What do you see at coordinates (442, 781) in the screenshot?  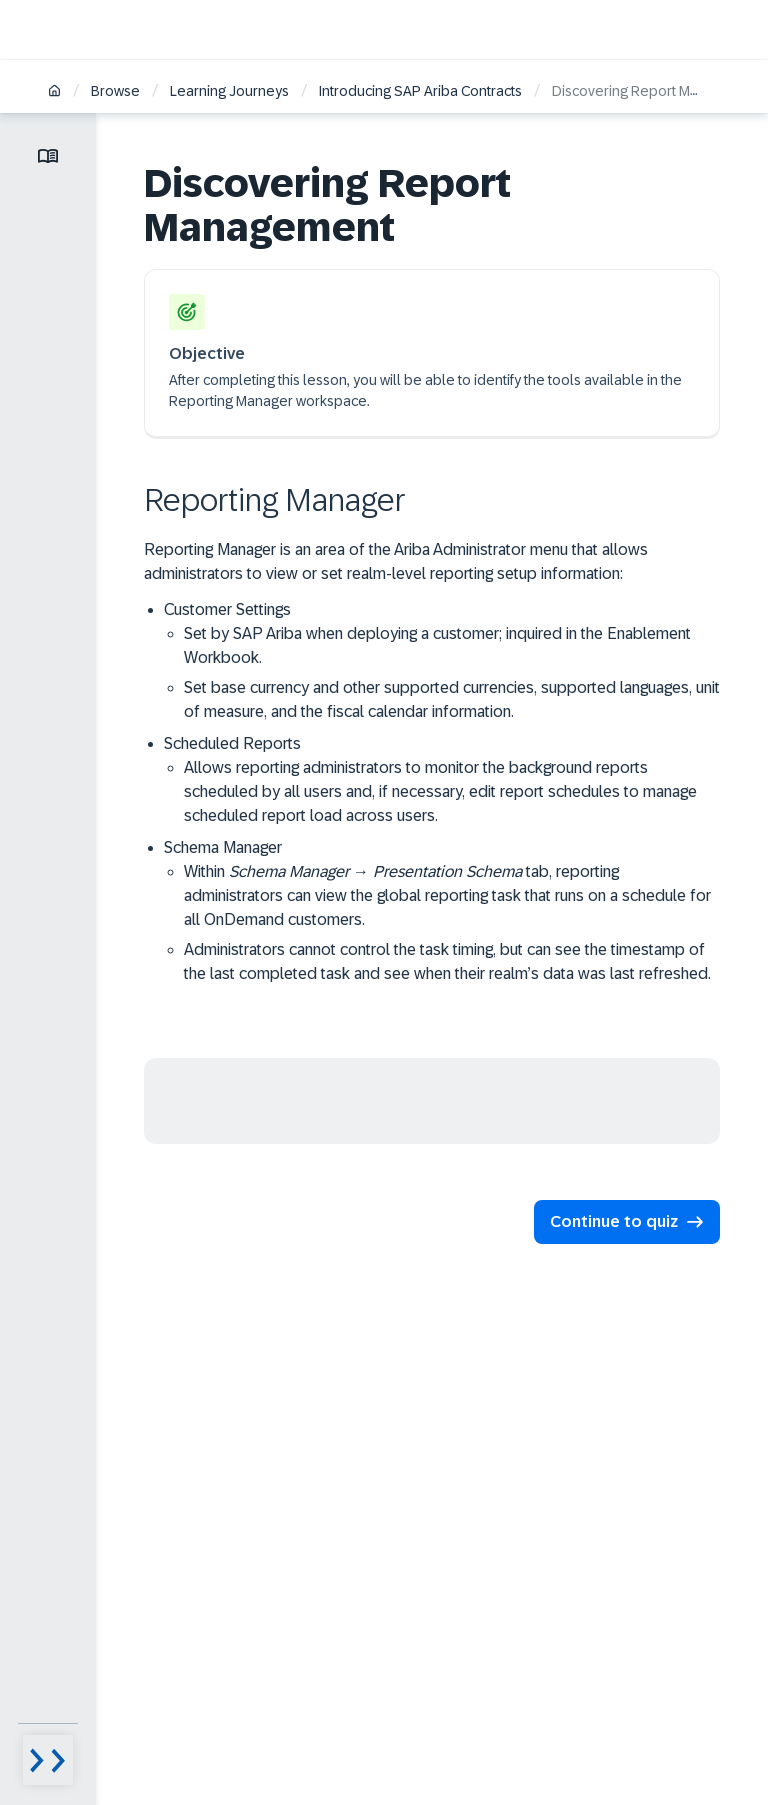 I see `Scheduled Reports` at bounding box center [442, 781].